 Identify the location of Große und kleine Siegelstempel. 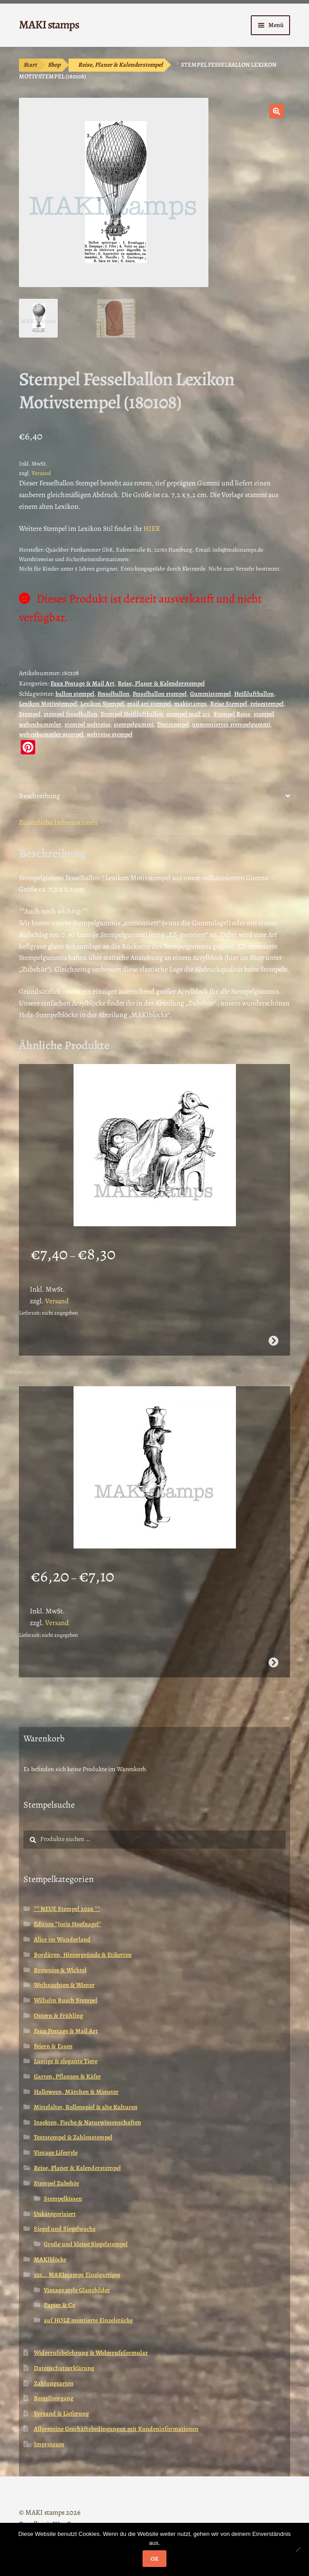
(86, 2244).